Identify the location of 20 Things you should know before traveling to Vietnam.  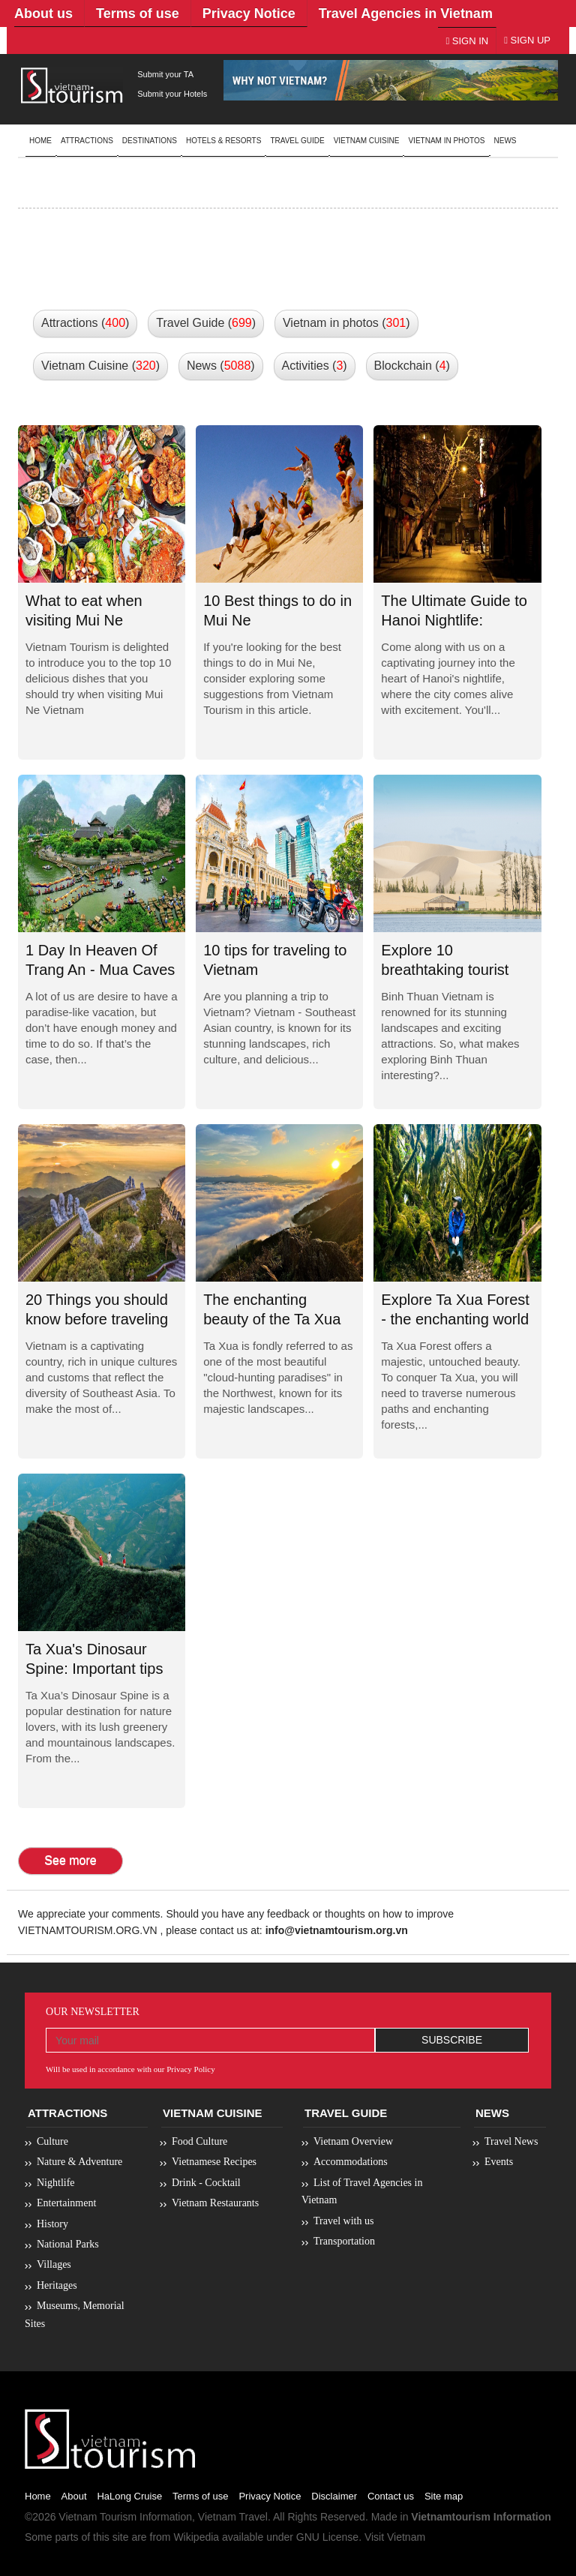
(97, 1319).